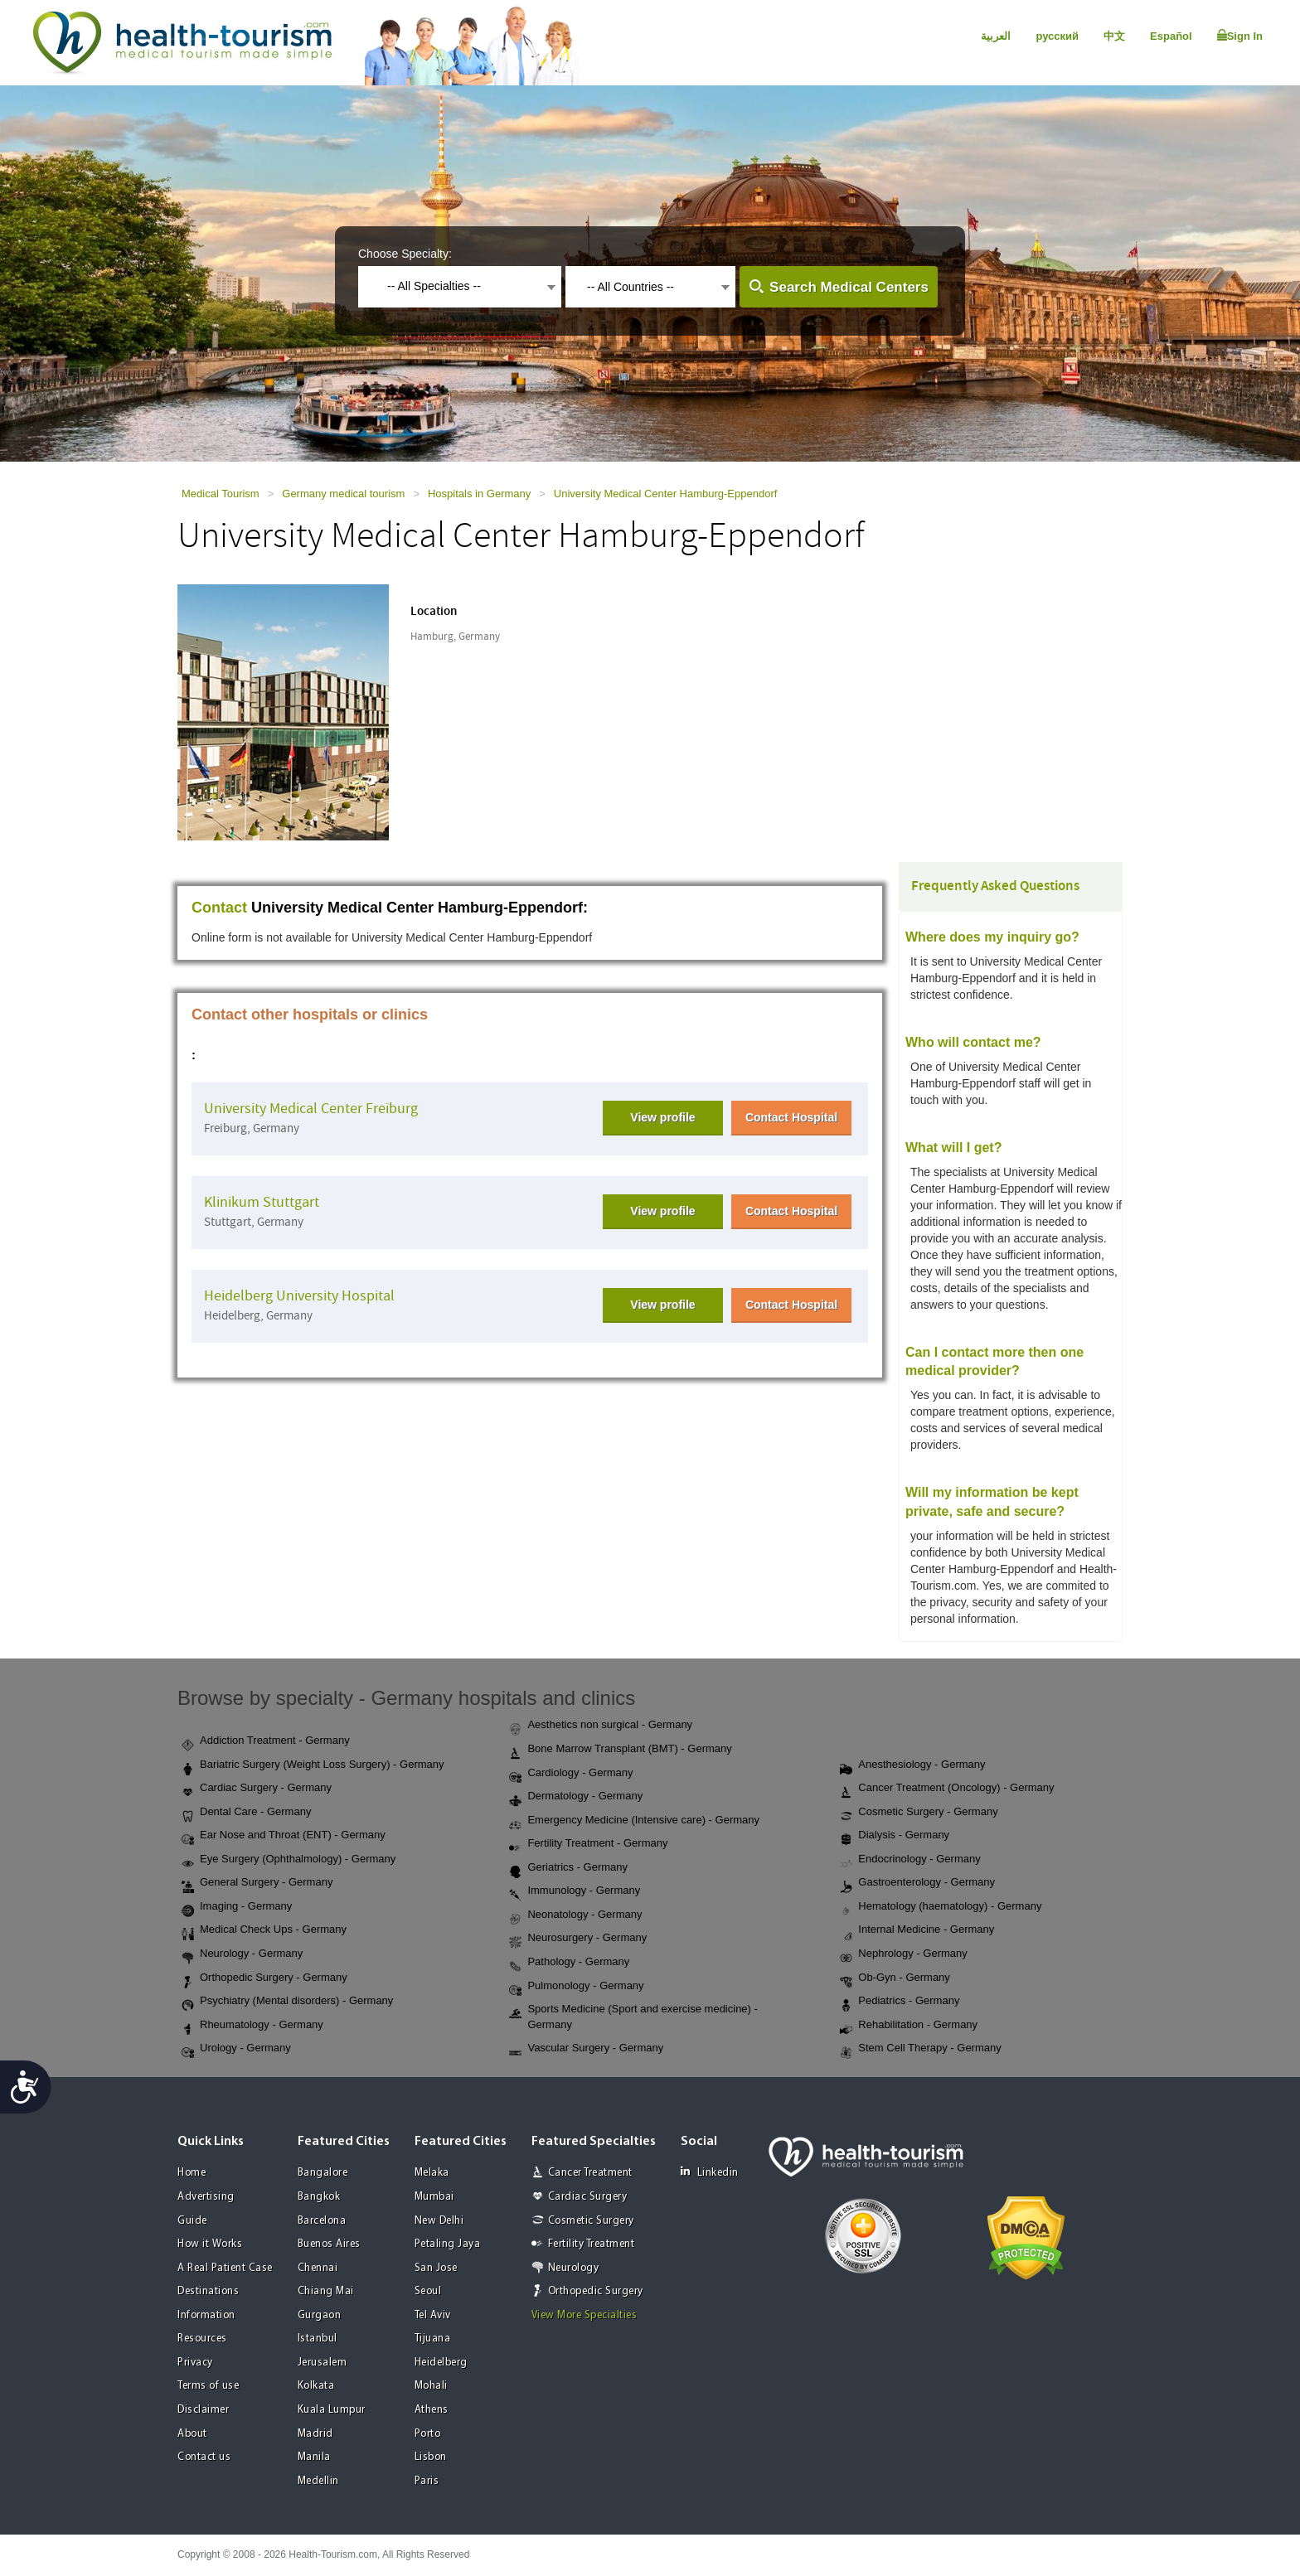 This screenshot has height=2576, width=1300. Describe the element at coordinates (634, 1820) in the screenshot. I see `Emergency Medicine (Intensive care) - Germany` at that location.